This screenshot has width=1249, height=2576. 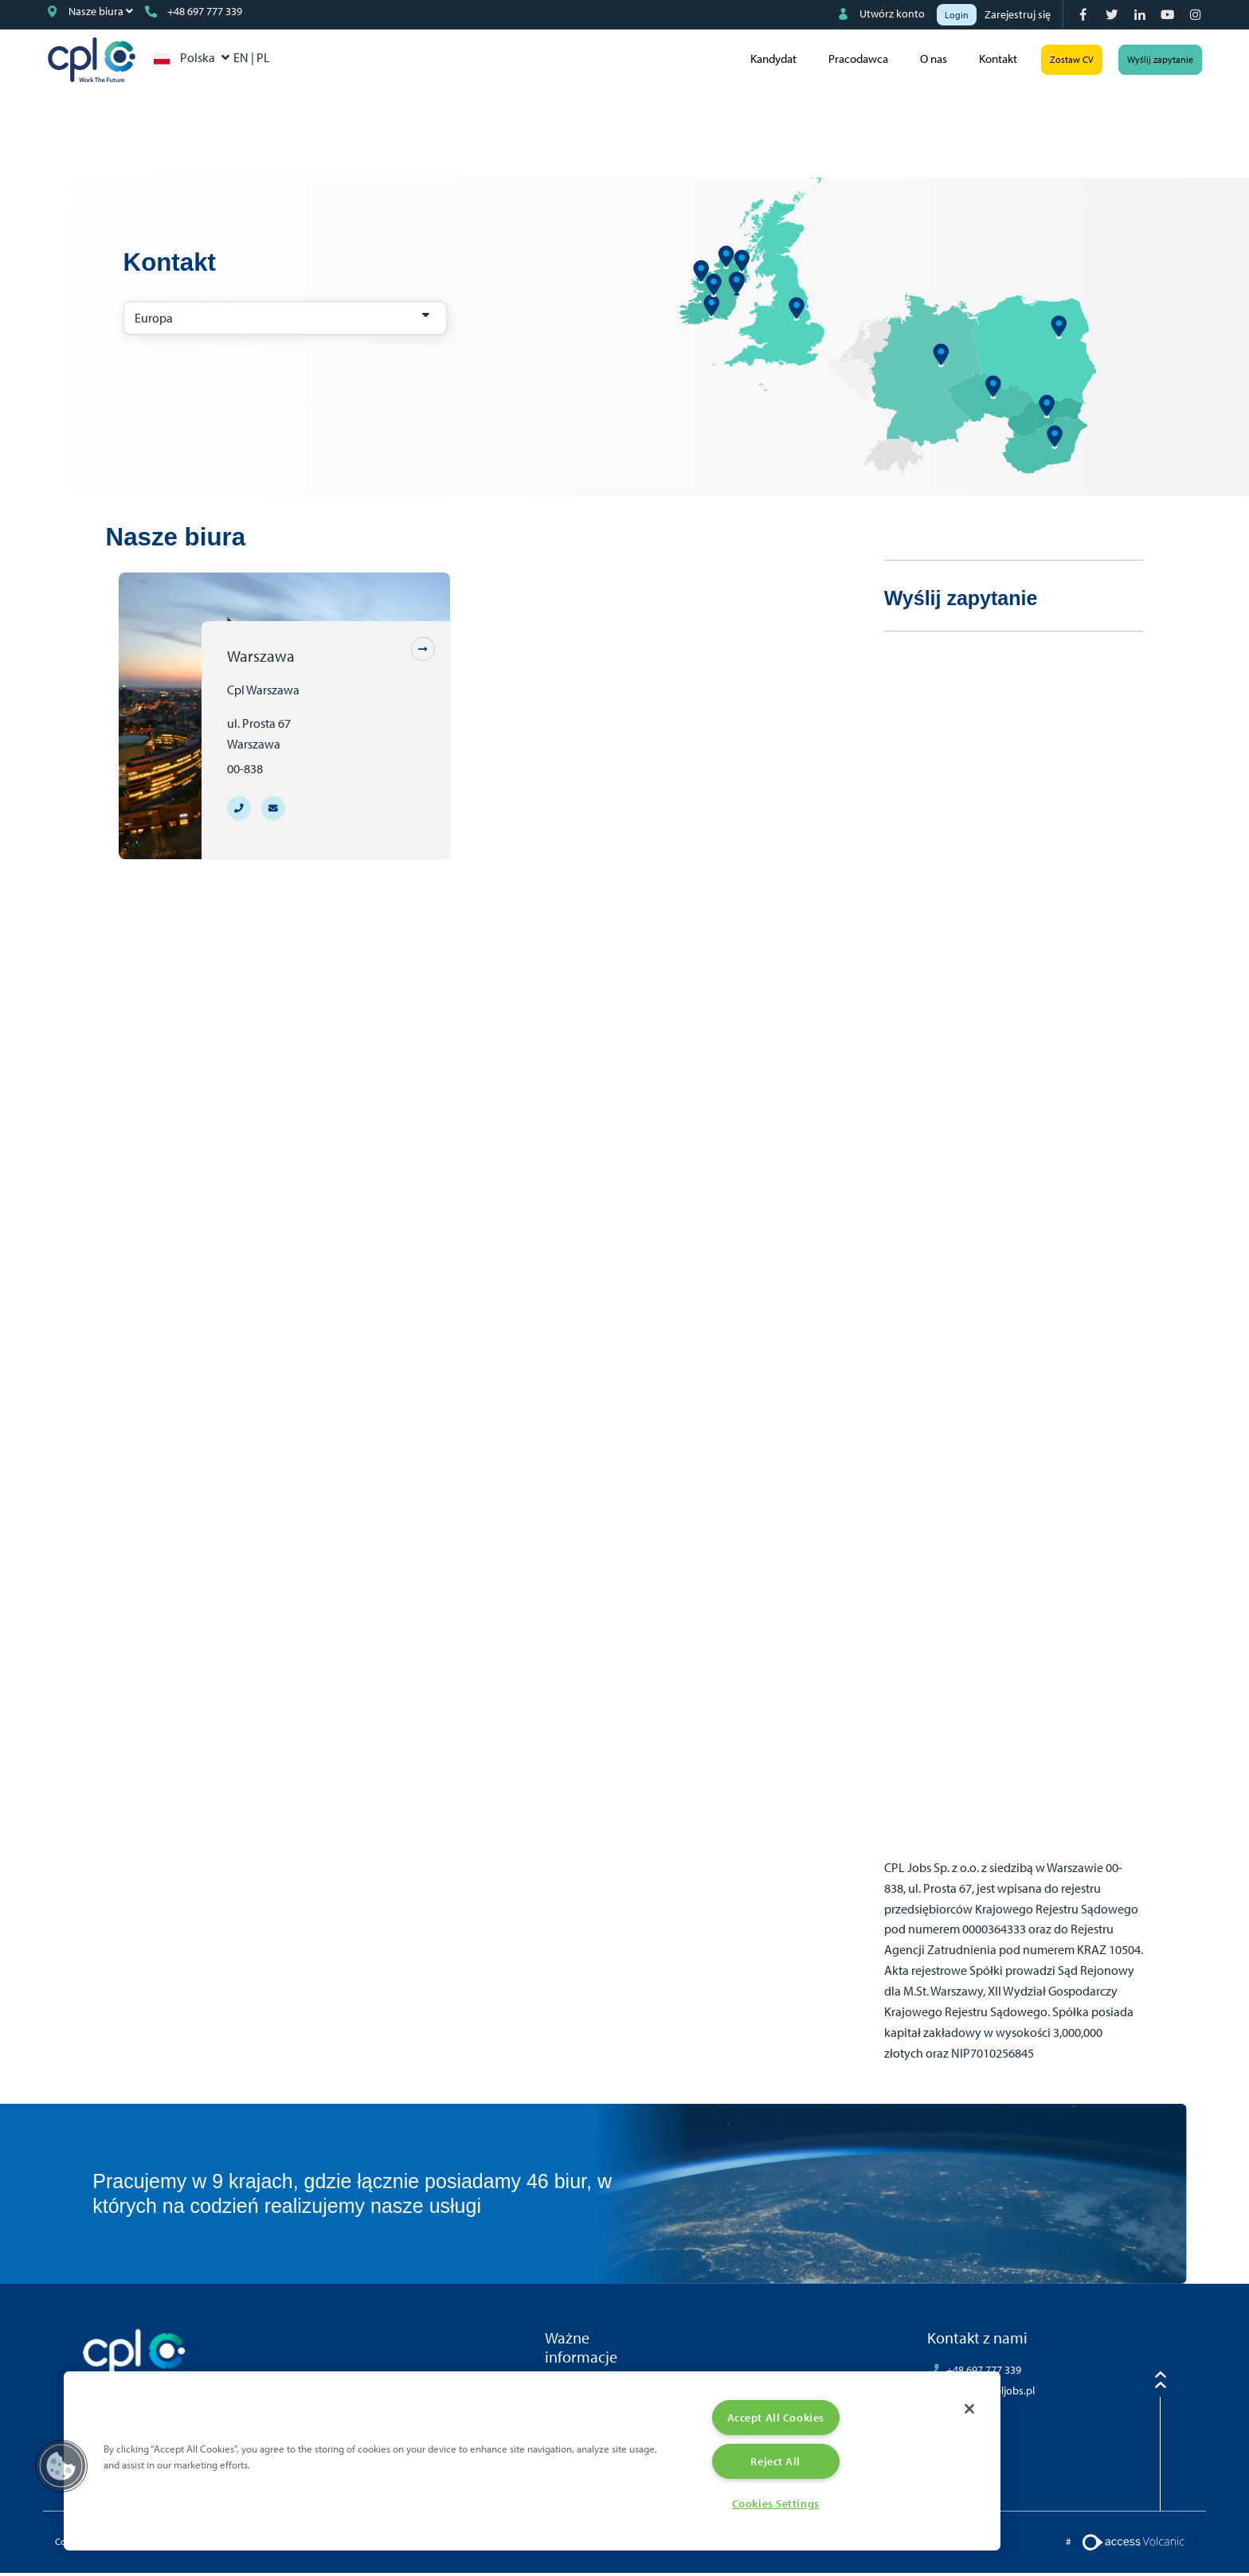 I want to click on O nas, so click(x=926, y=60).